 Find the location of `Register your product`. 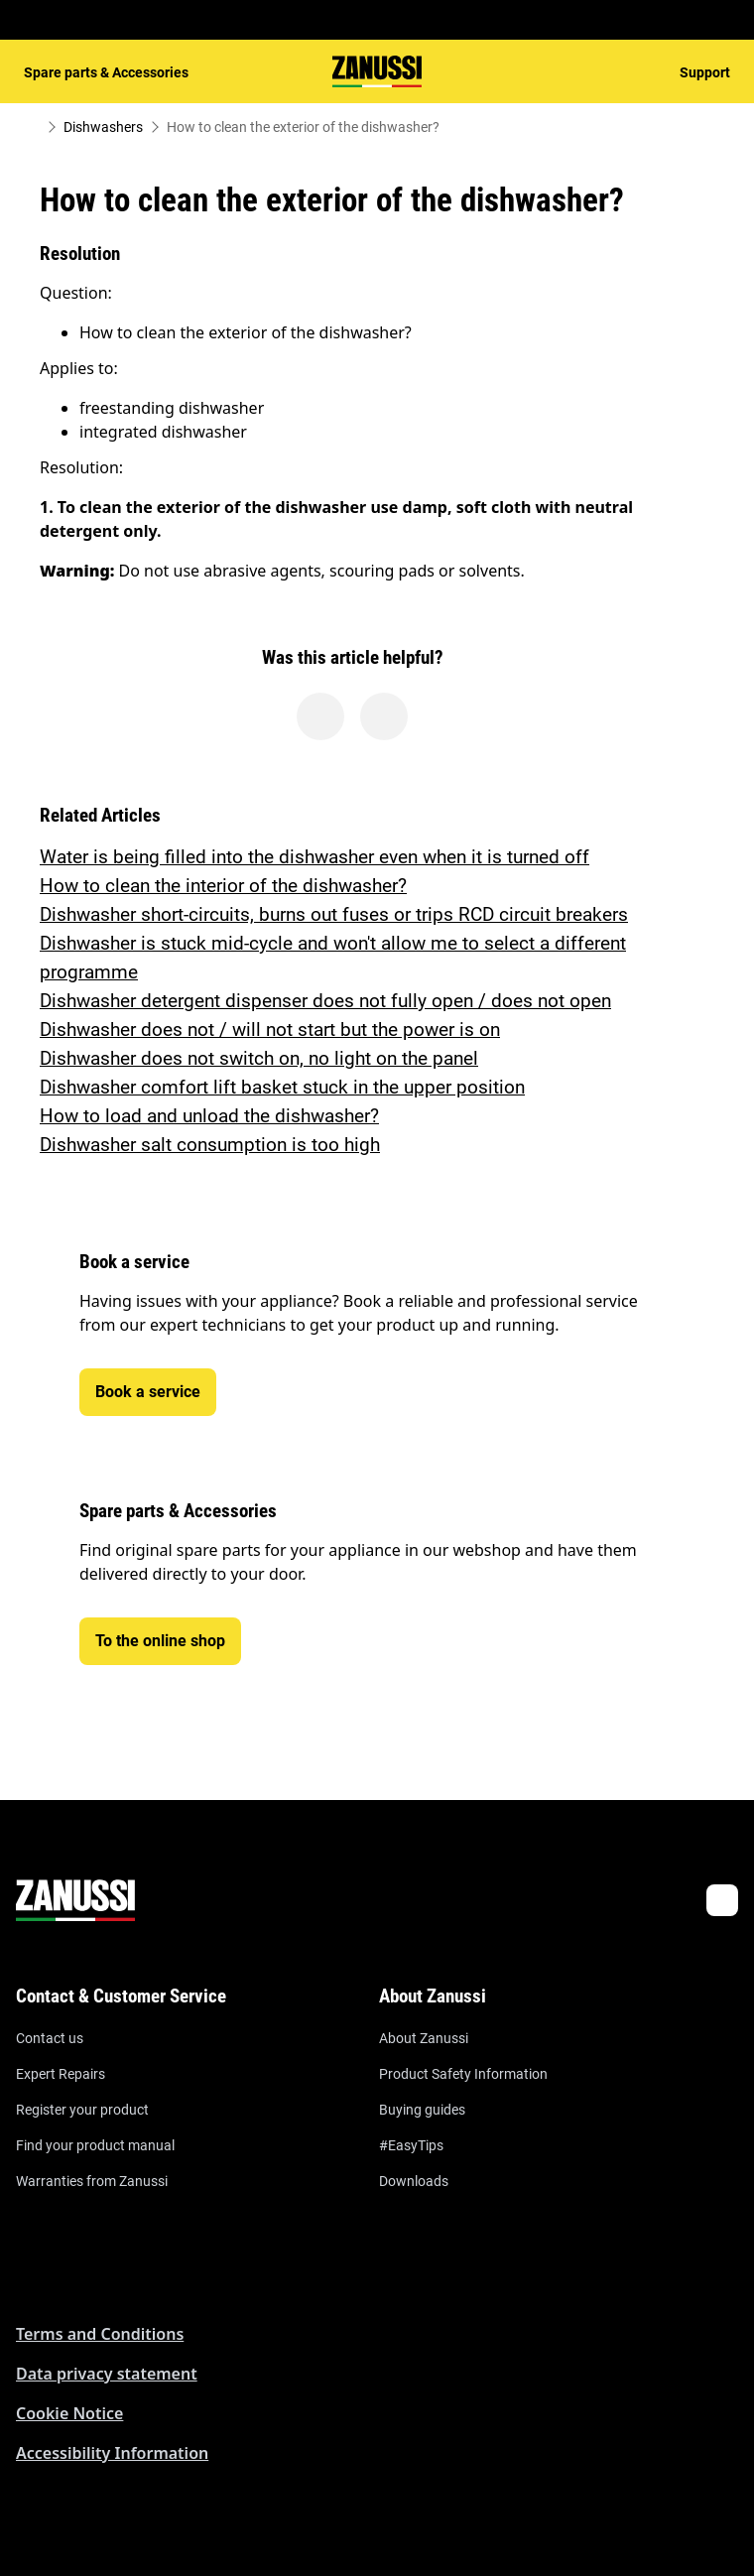

Register your product is located at coordinates (82, 2110).